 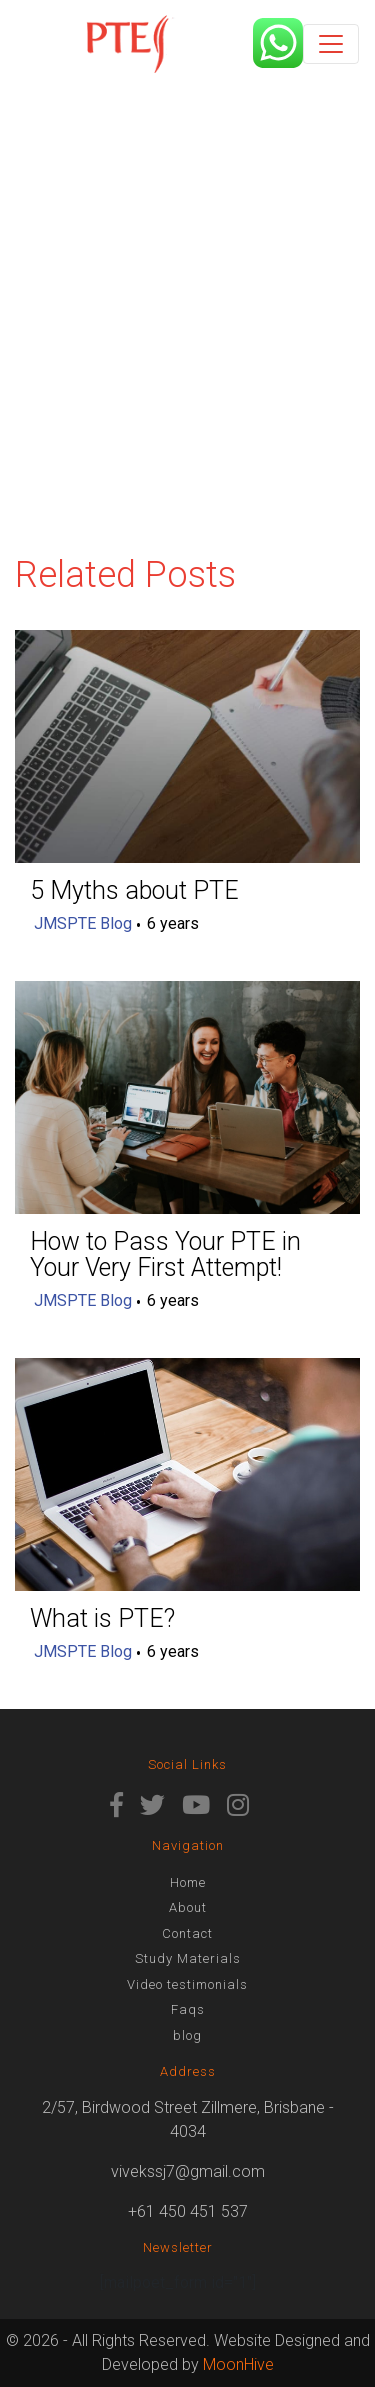 I want to click on MoonHive, so click(x=238, y=2364).